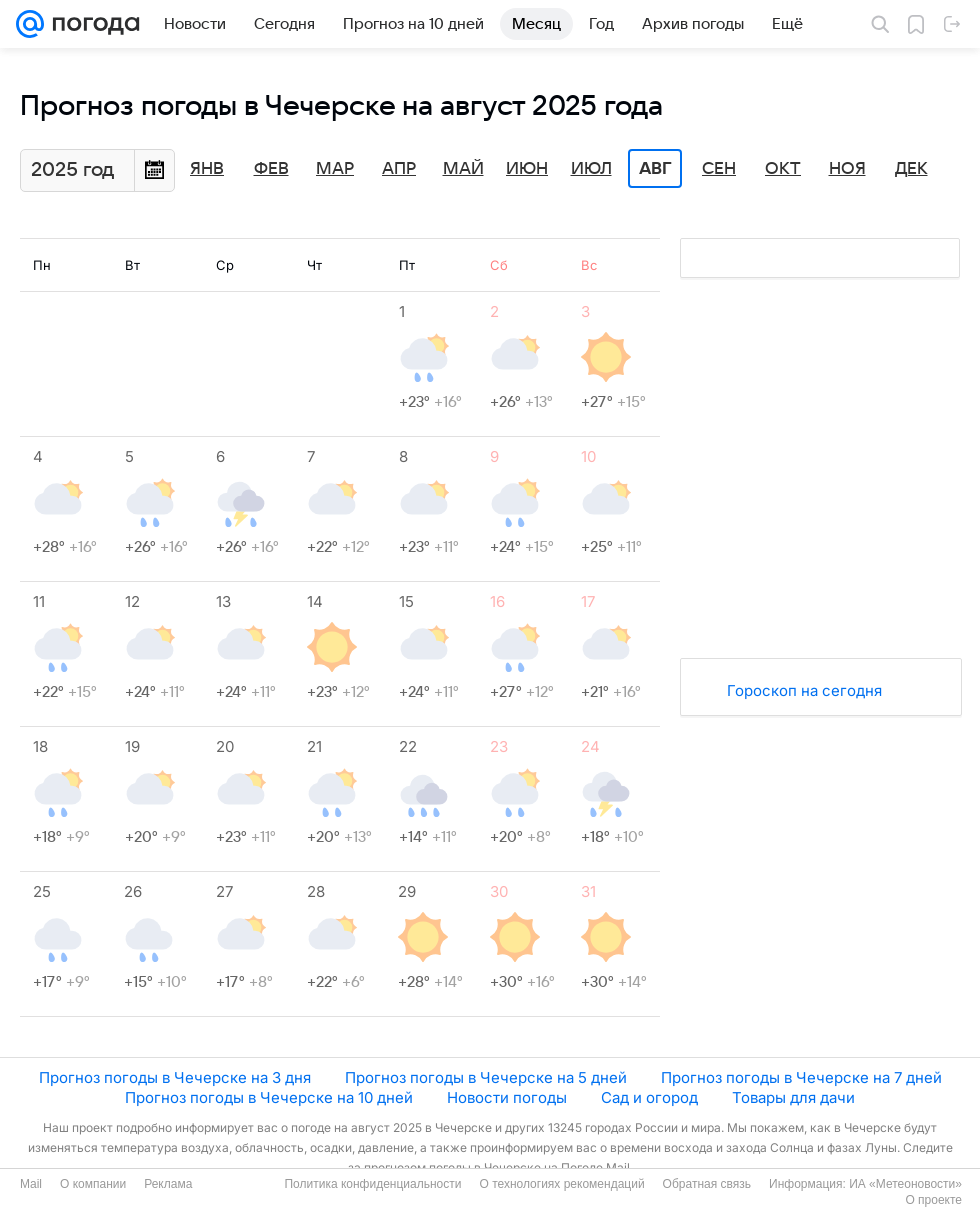 The width and height of the screenshot is (980, 1208). What do you see at coordinates (269, 1097) in the screenshot?
I see `Прогноз погоды в Чечерске на 10 дней` at bounding box center [269, 1097].